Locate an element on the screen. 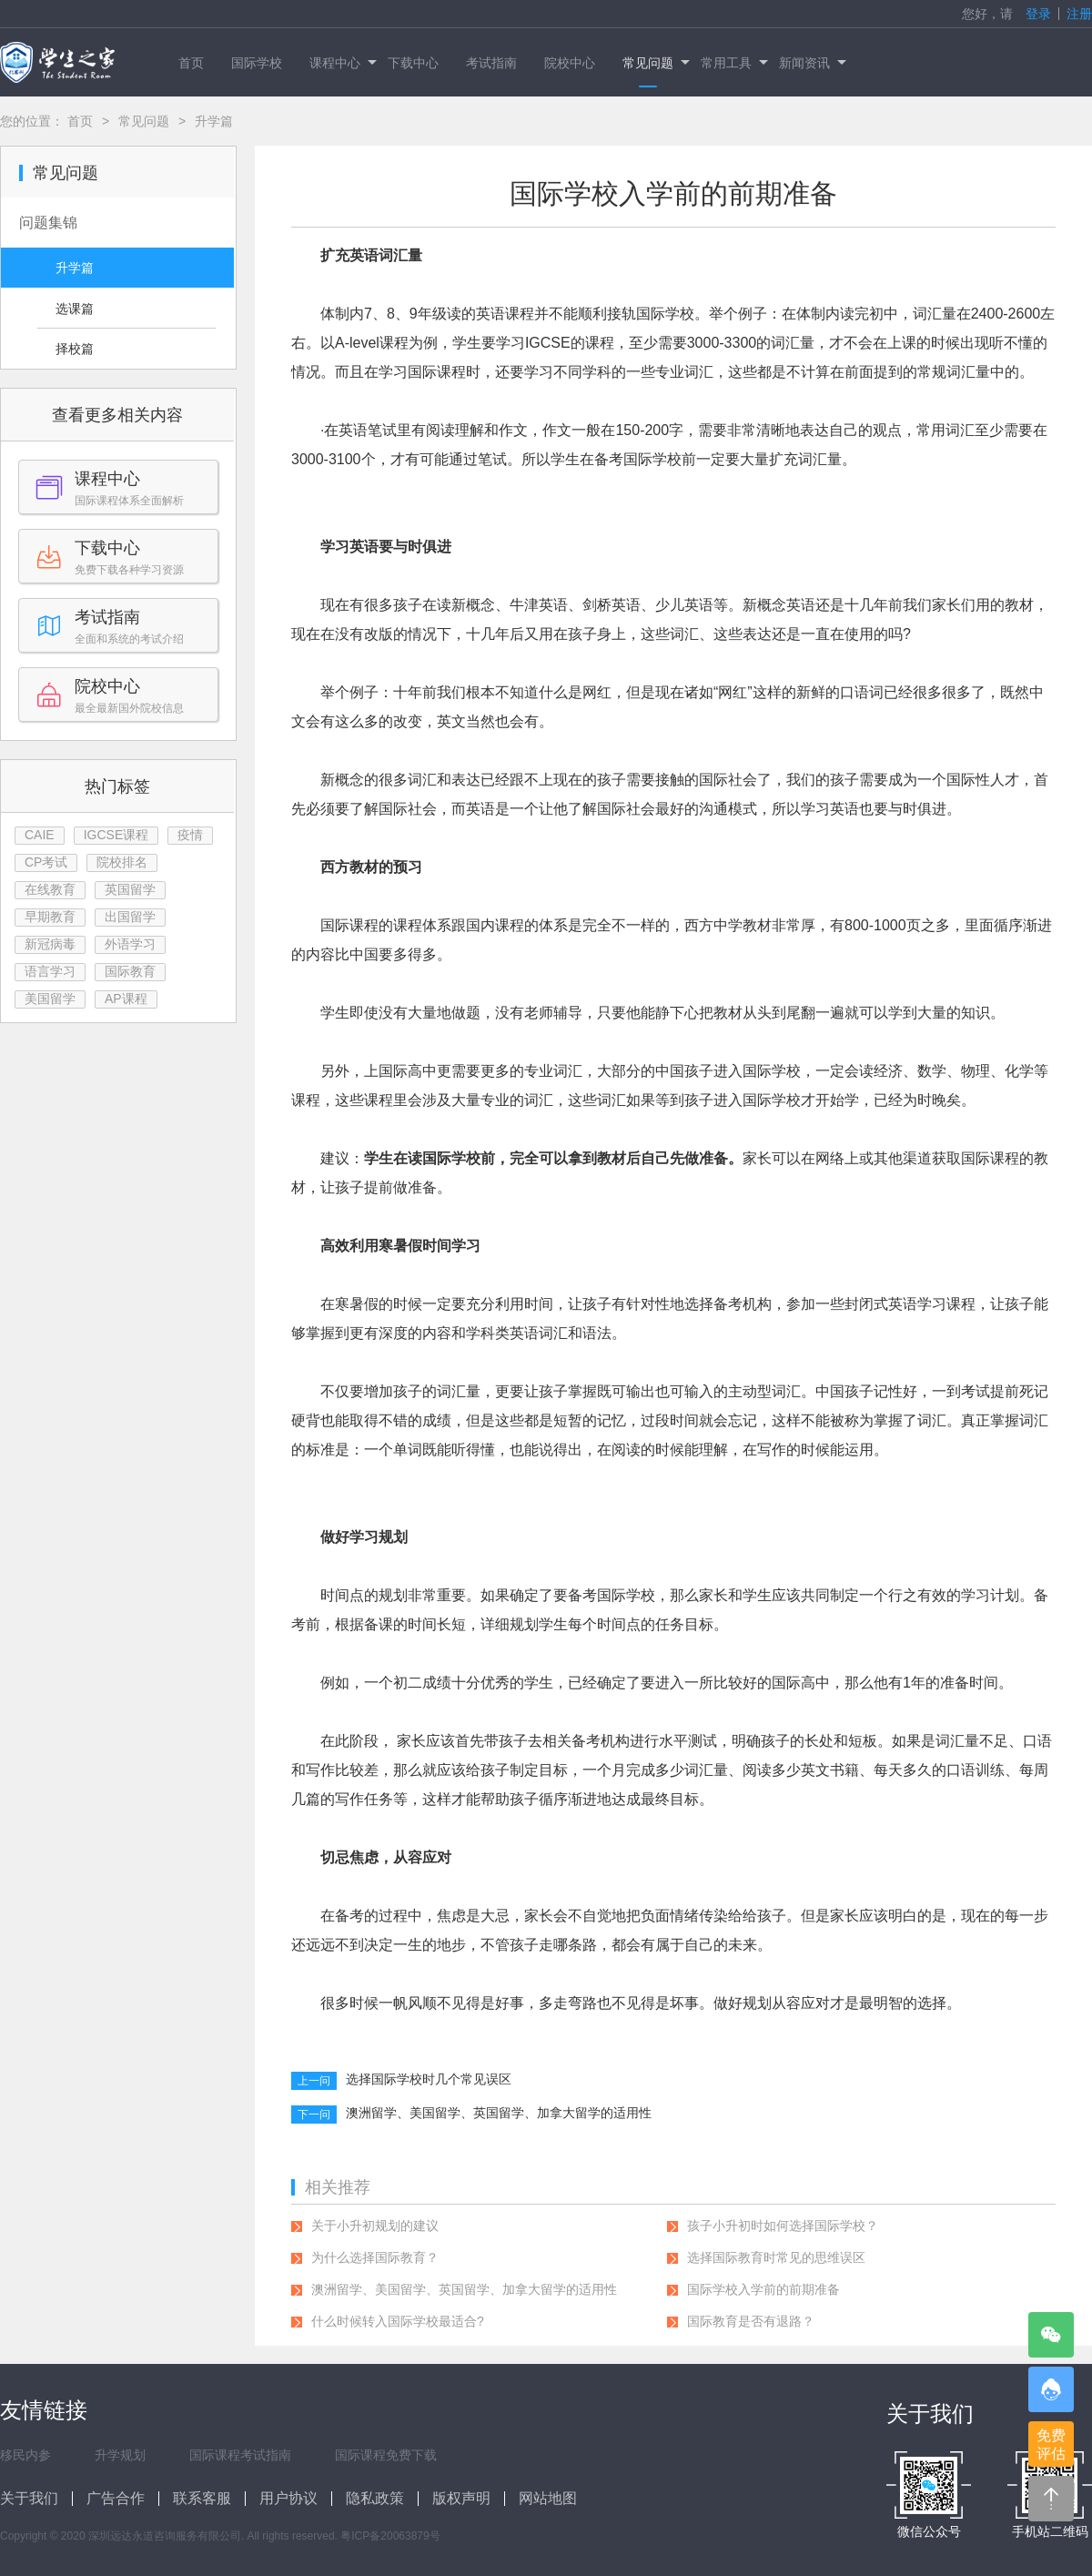 Image resolution: width=1092 pixels, height=2576 pixels. 广告合作 is located at coordinates (115, 2498).